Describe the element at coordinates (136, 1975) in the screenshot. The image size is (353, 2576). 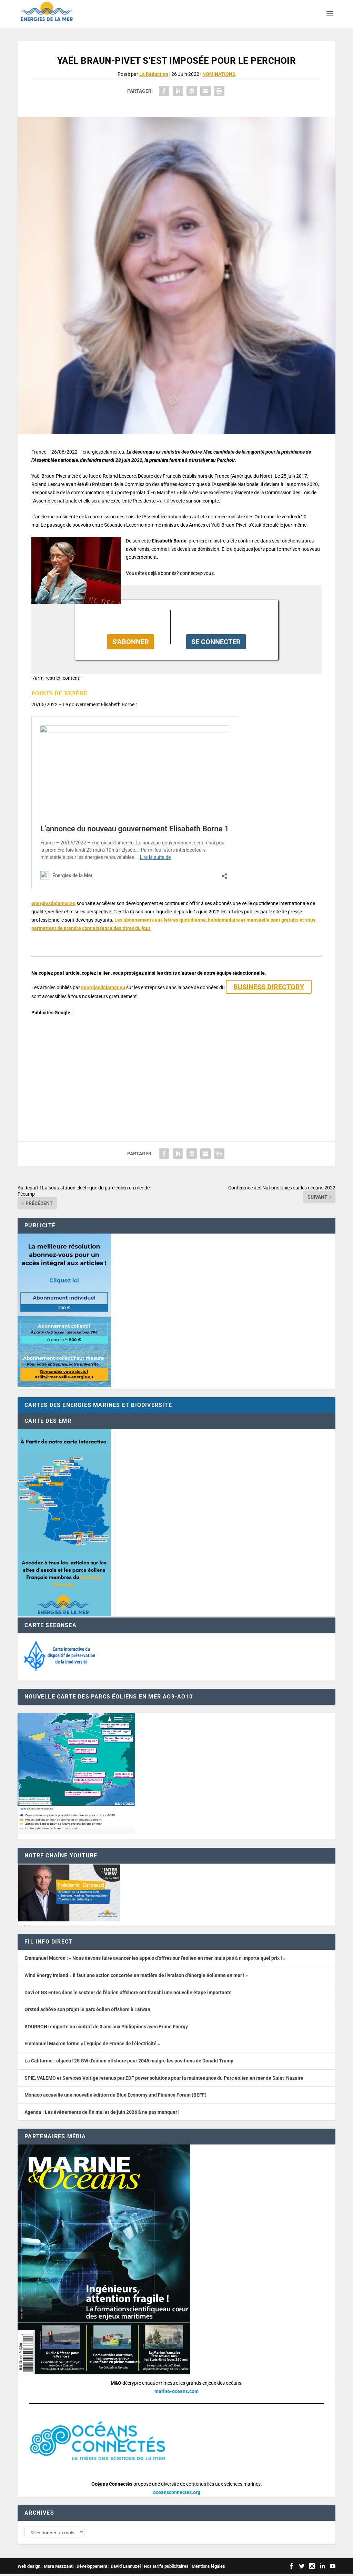
I see `Wind Energy Ireland « Il faut une action concertée en matière de livraison d’énergie éolienne en mer ! »` at that location.